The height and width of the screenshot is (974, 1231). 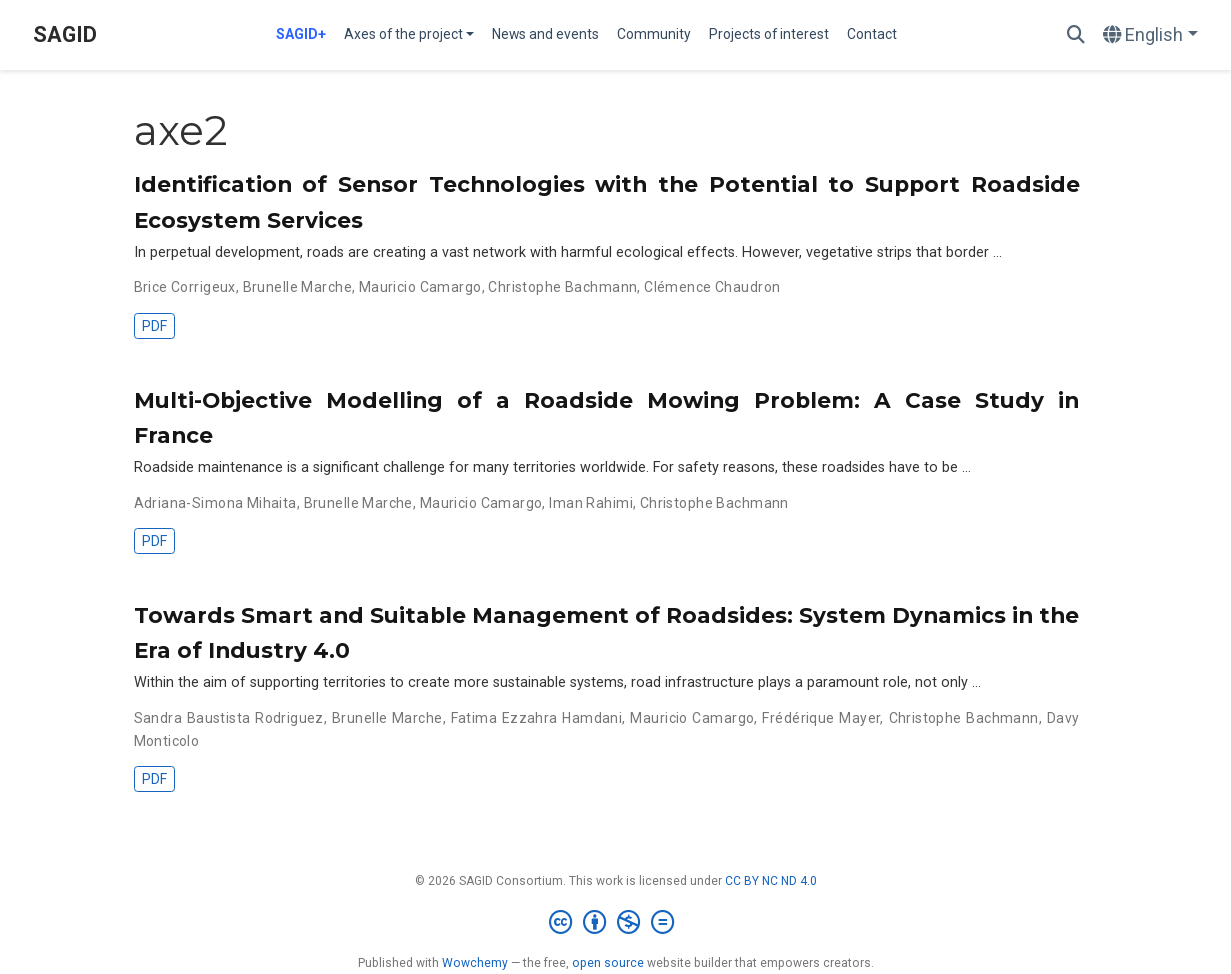 I want to click on Wowchemy, so click(x=475, y=963).